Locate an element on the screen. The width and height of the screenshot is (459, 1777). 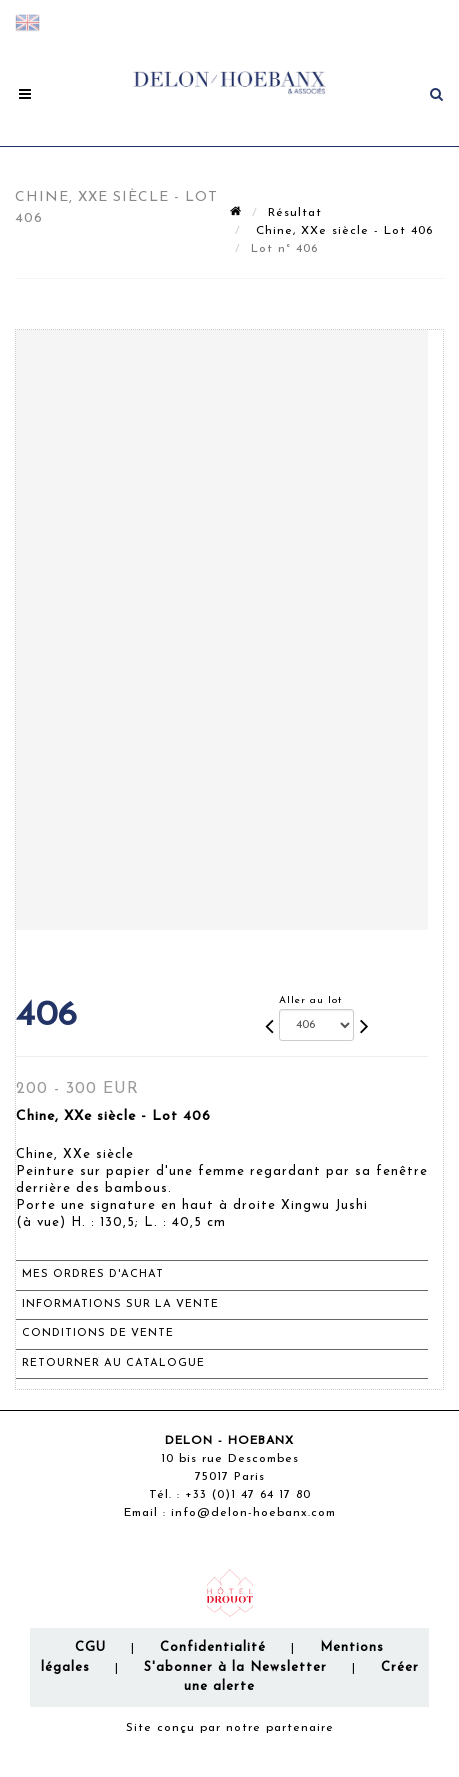
Chine, XXe siècle - Lot 406 is located at coordinates (342, 231).